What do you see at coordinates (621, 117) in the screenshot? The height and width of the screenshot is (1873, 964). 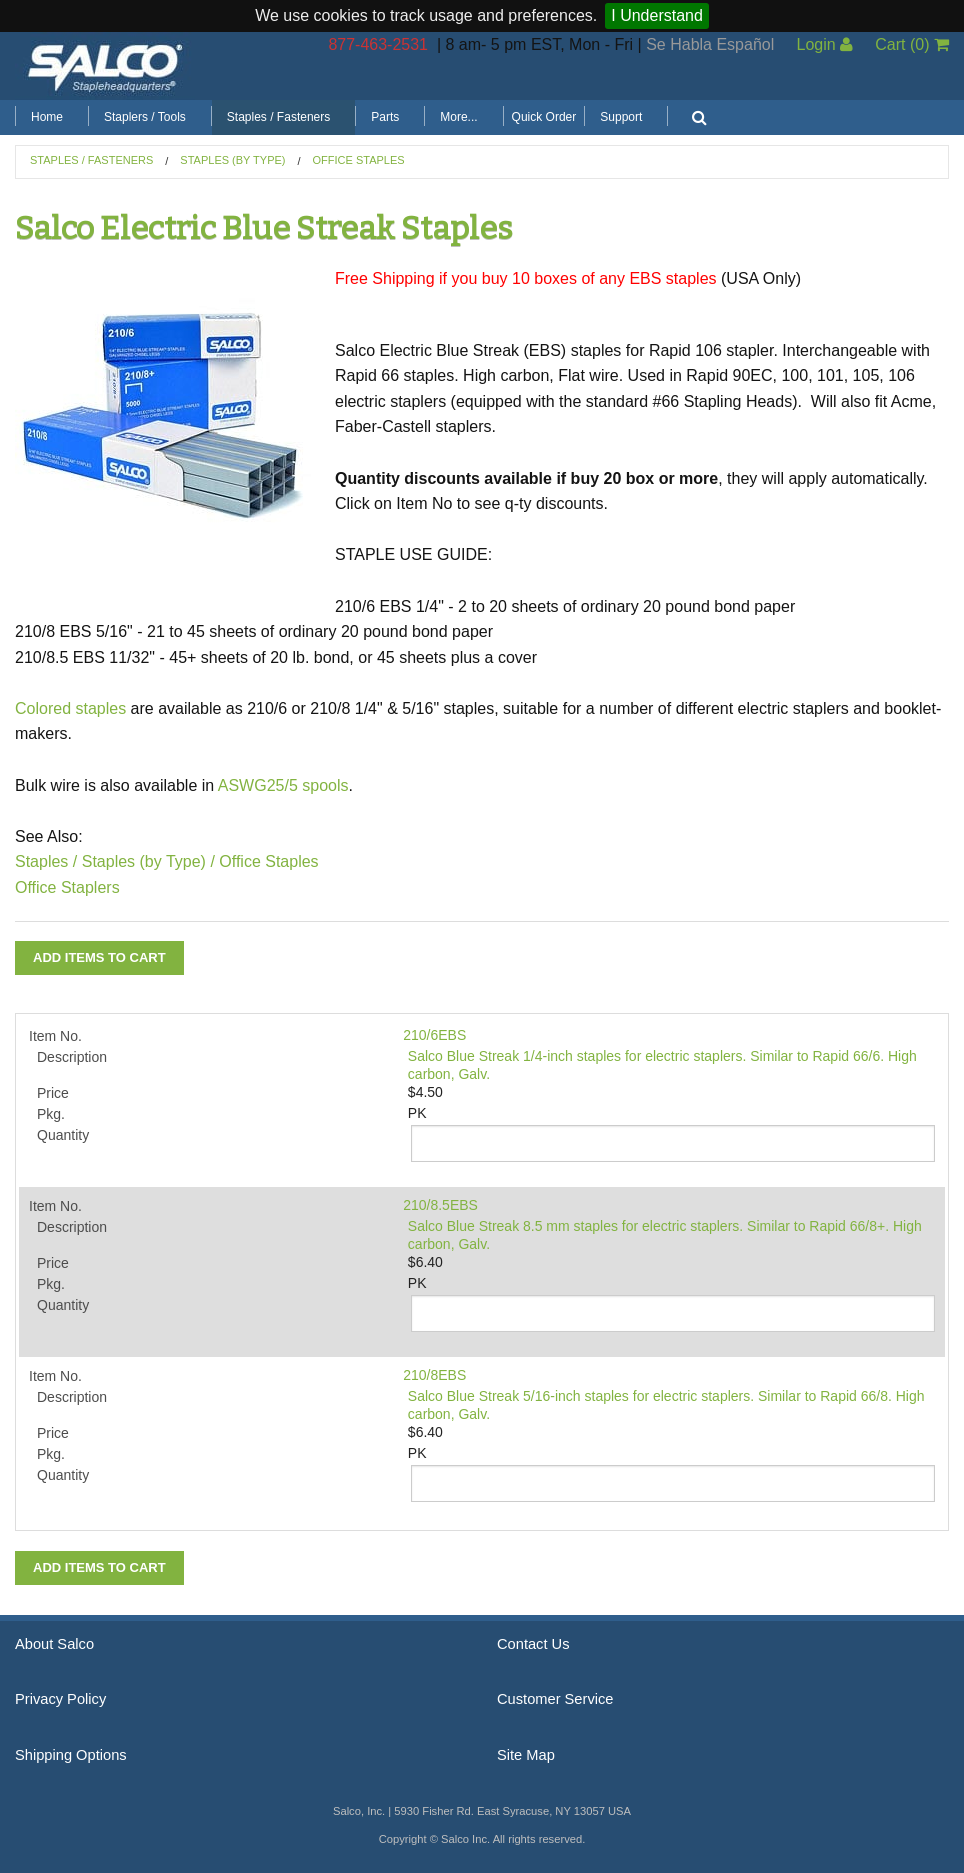 I see `Support` at bounding box center [621, 117].